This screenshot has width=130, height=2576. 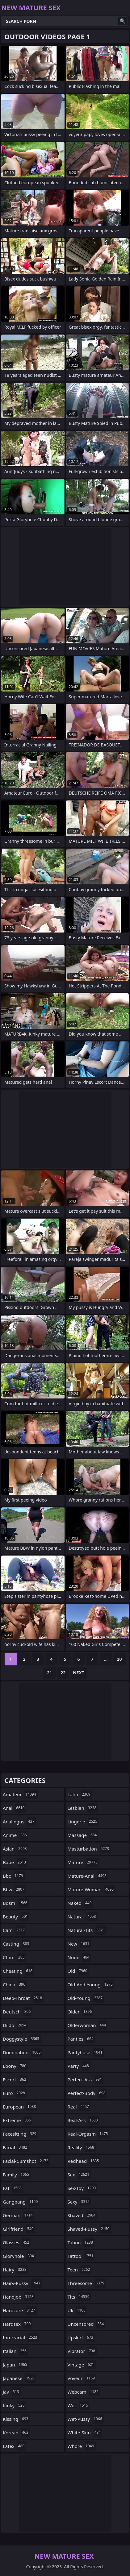 I want to click on casting, so click(x=17, y=1943).